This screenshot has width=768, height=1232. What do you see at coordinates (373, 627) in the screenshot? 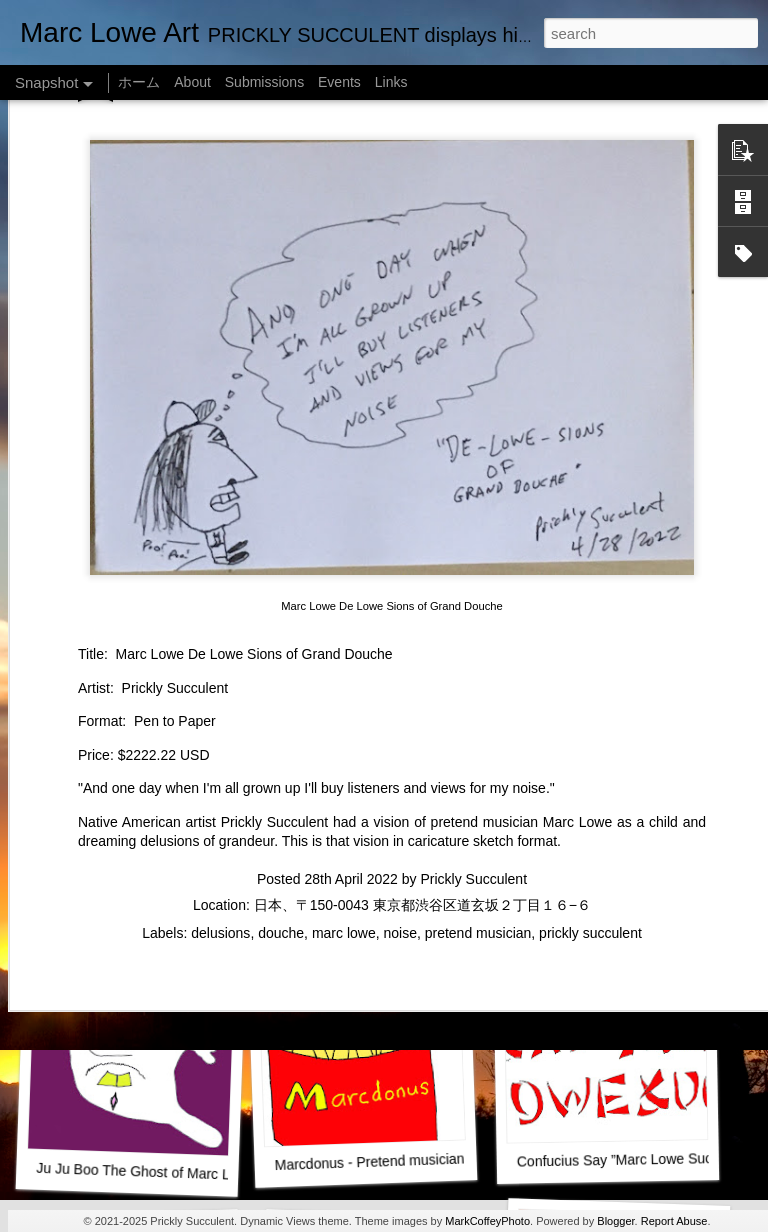
I see `Empty Chairs Love Marc Lowe` at bounding box center [373, 627].